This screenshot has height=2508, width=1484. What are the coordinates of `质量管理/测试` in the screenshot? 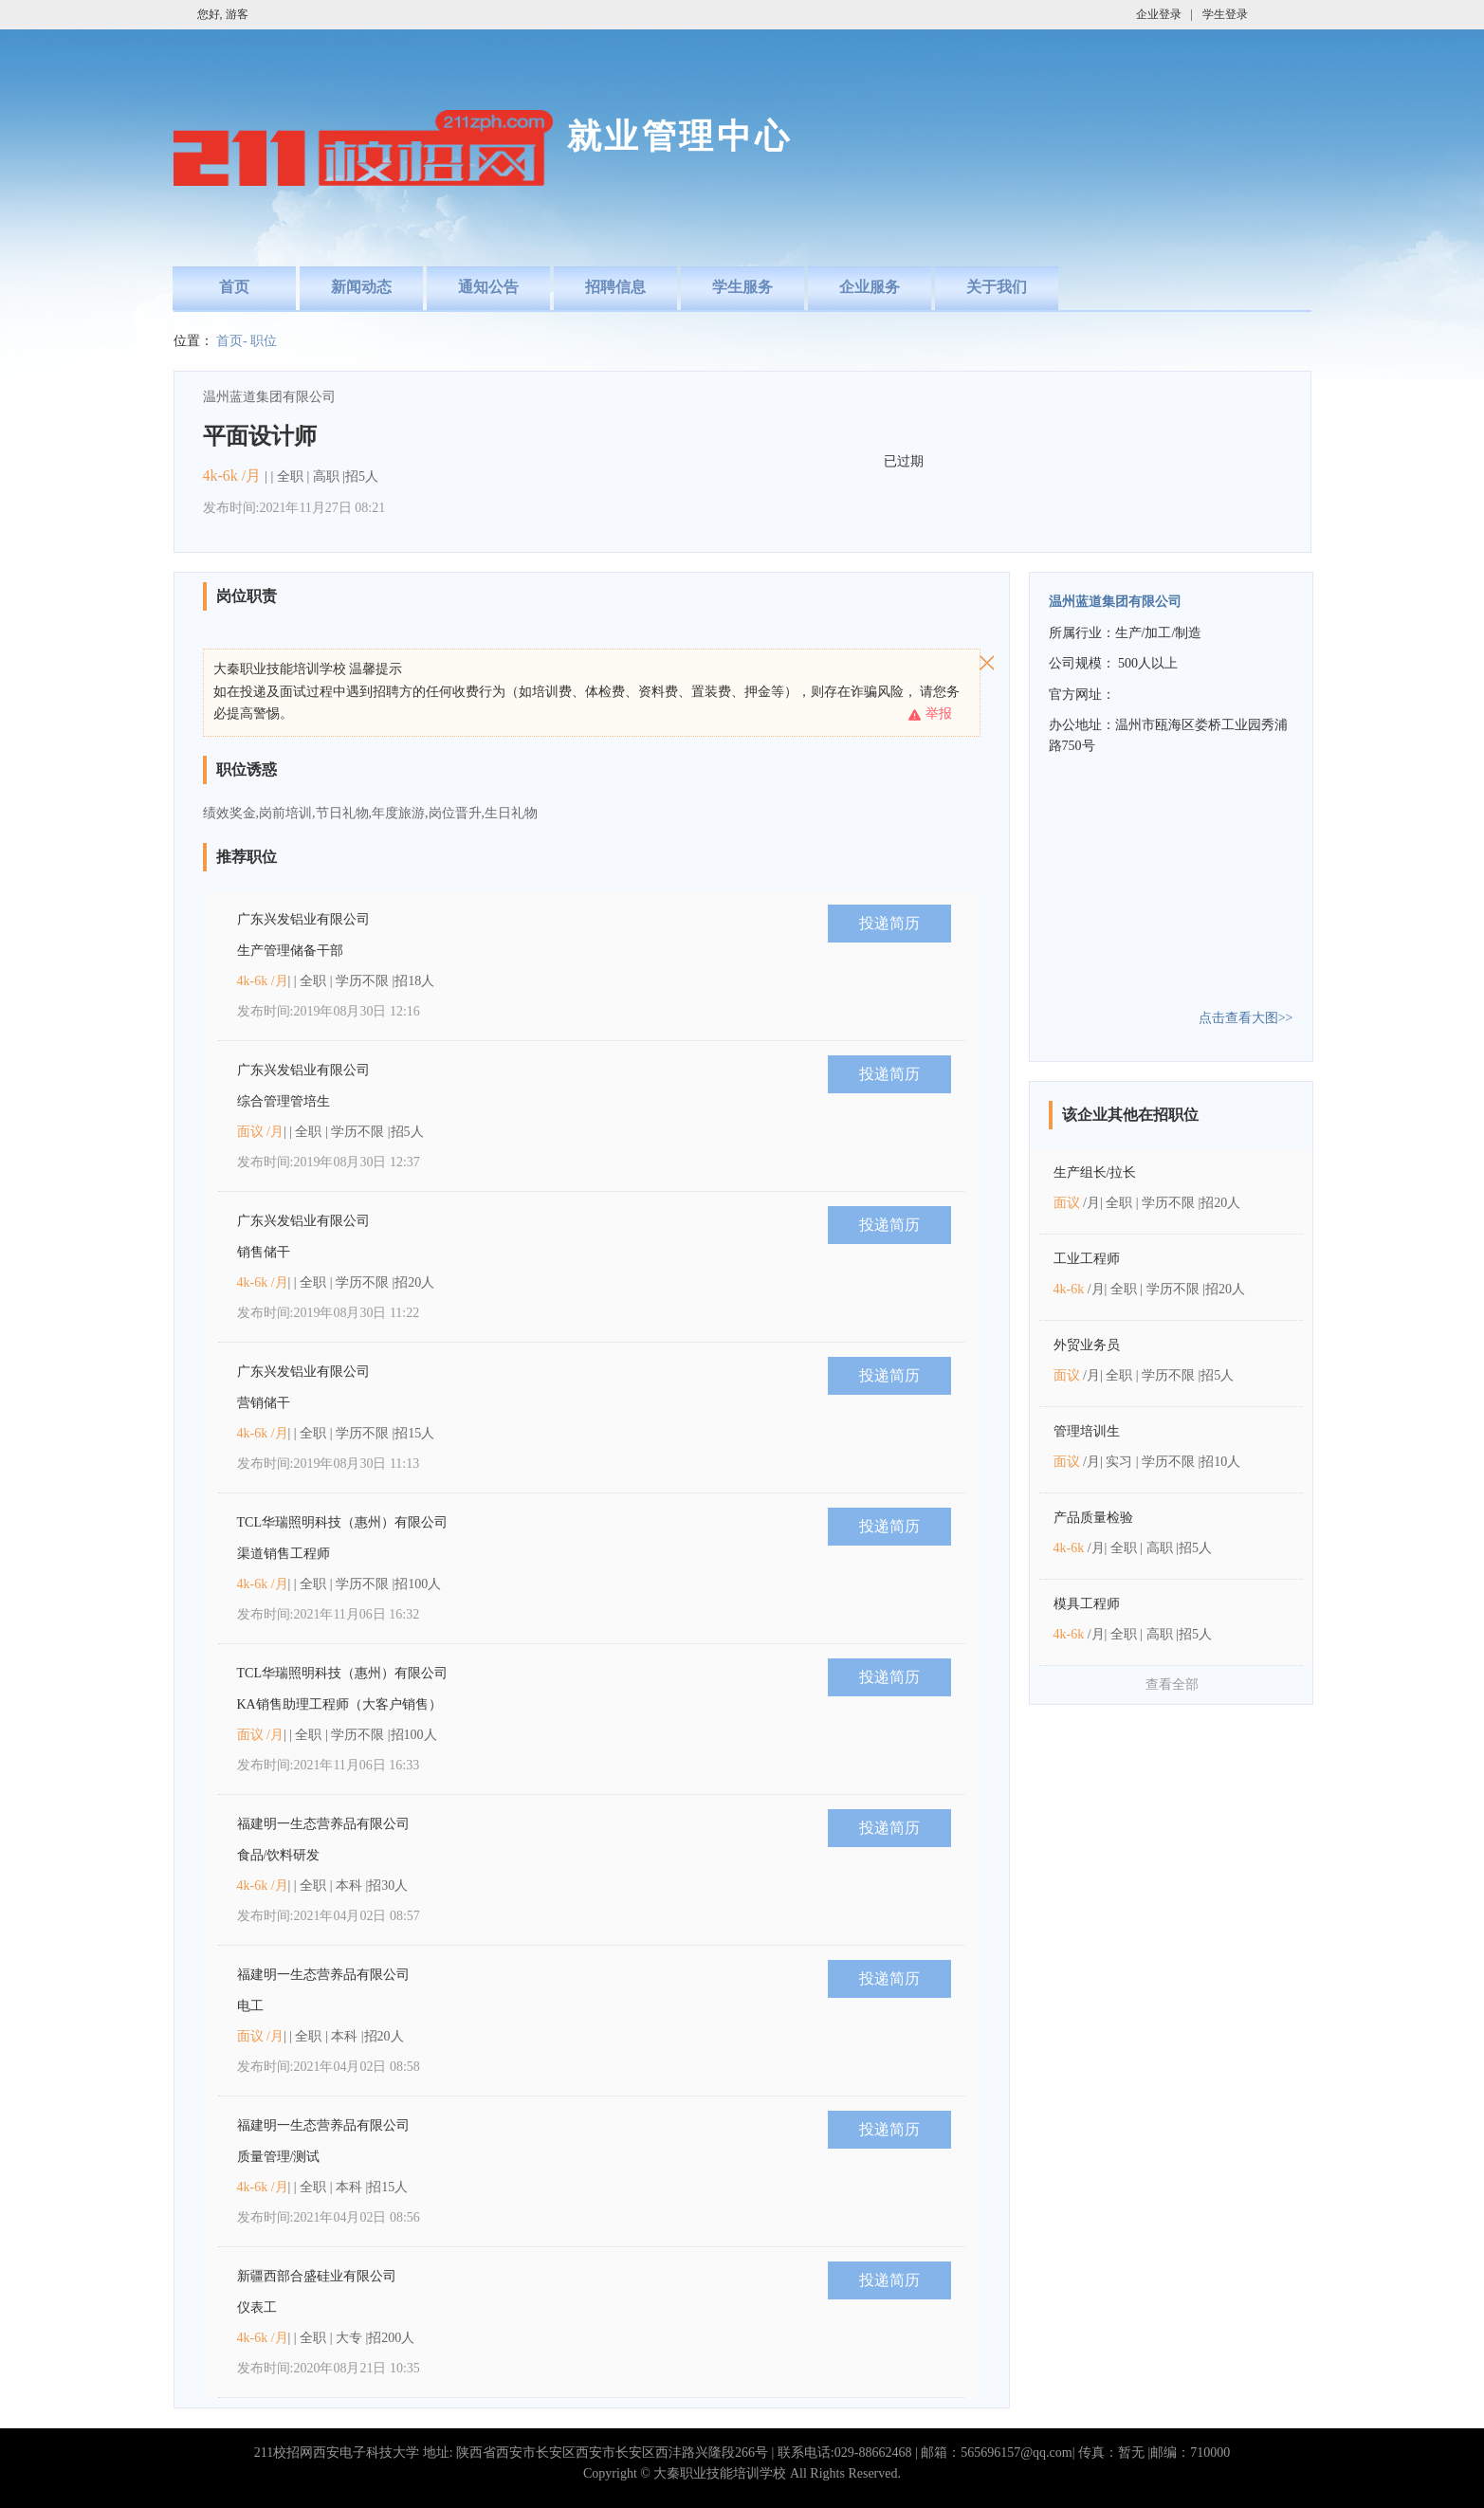 It's located at (279, 2157).